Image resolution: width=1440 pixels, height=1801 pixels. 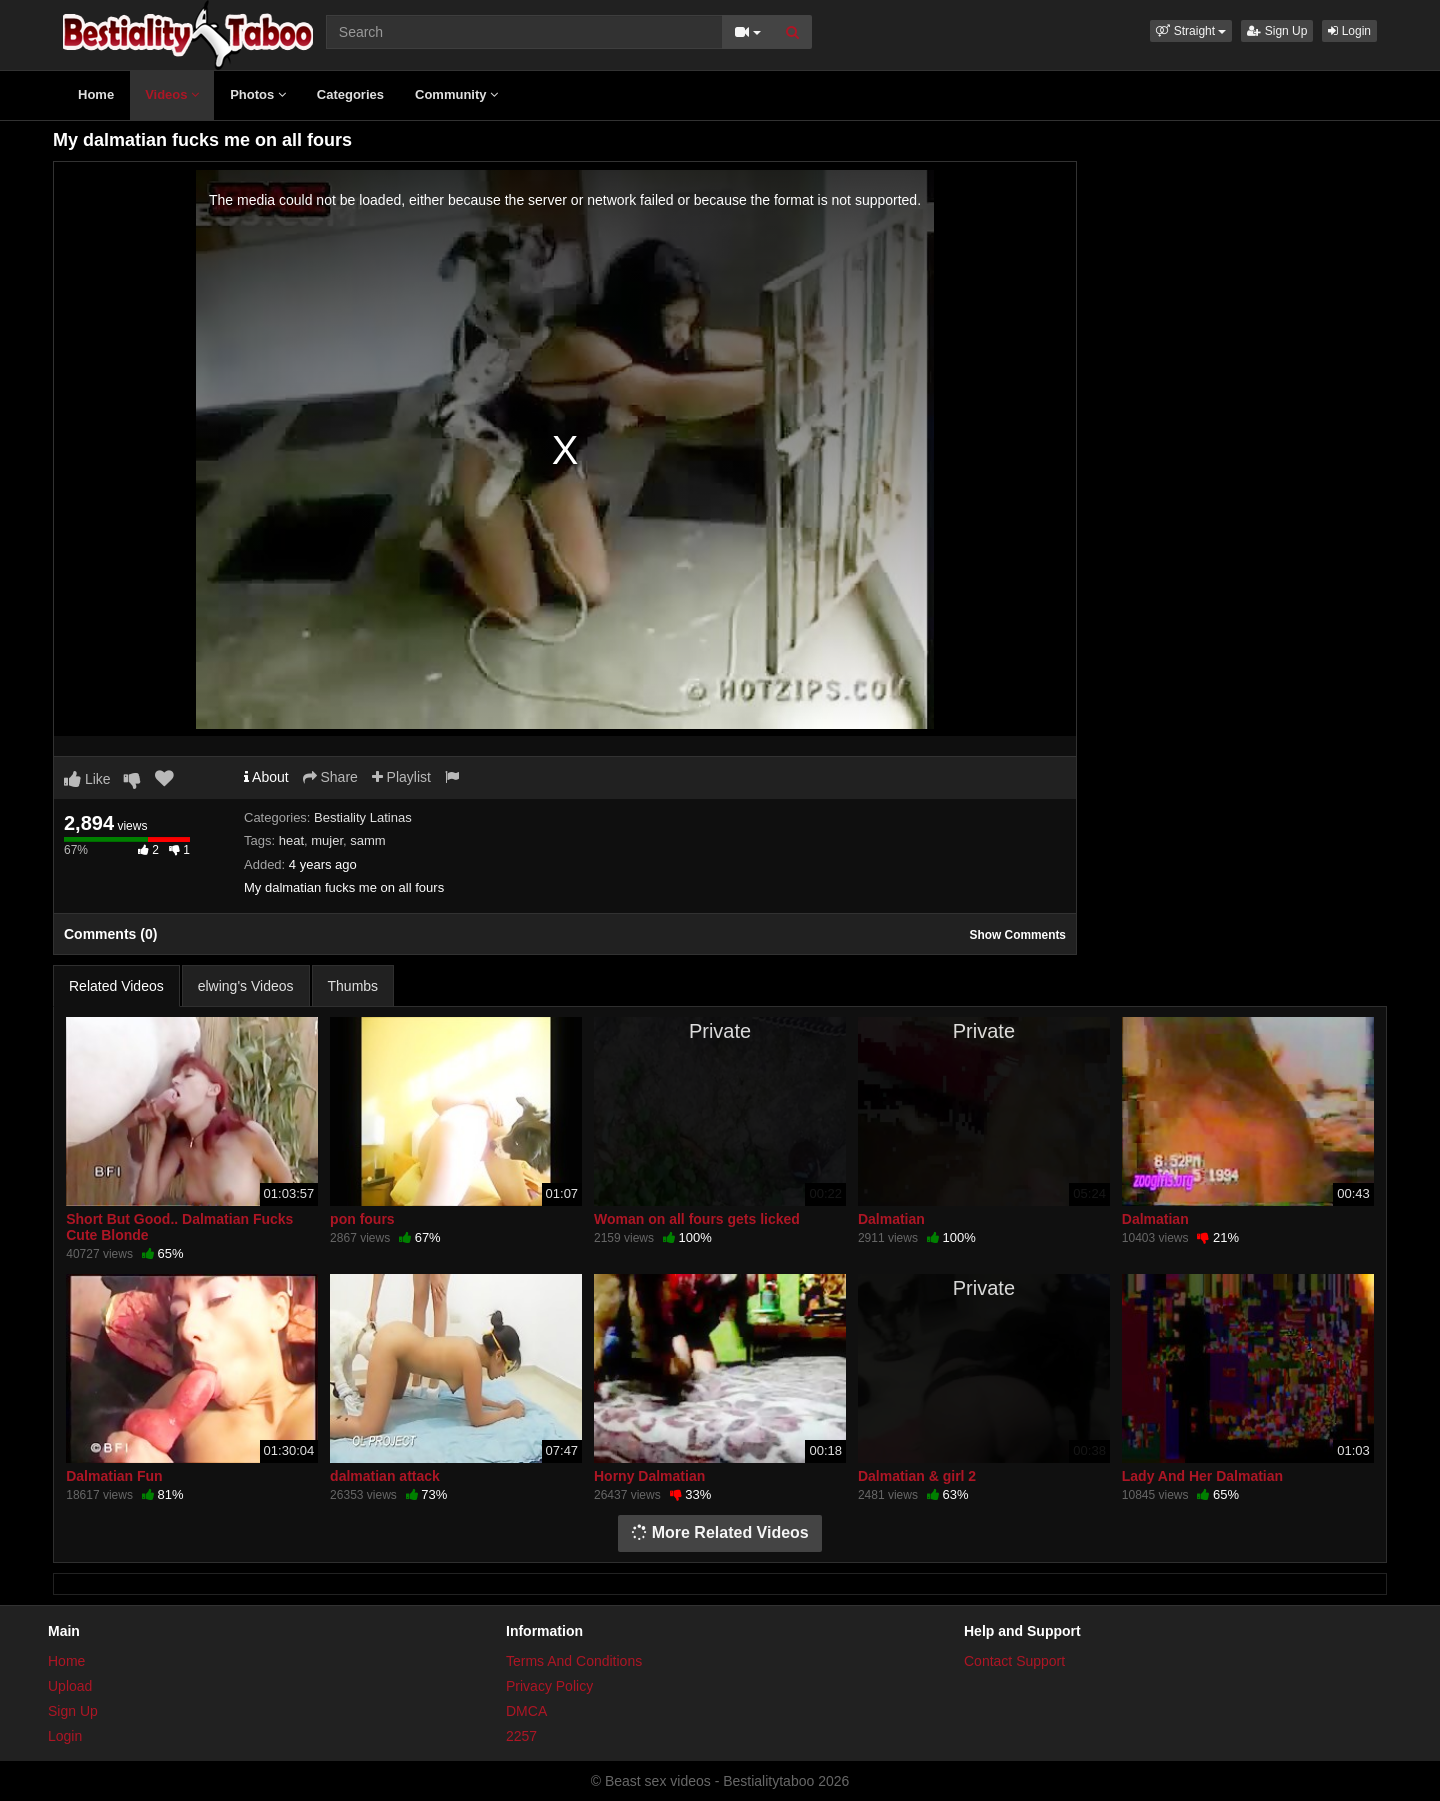 I want to click on Sign Up, so click(x=1277, y=31).